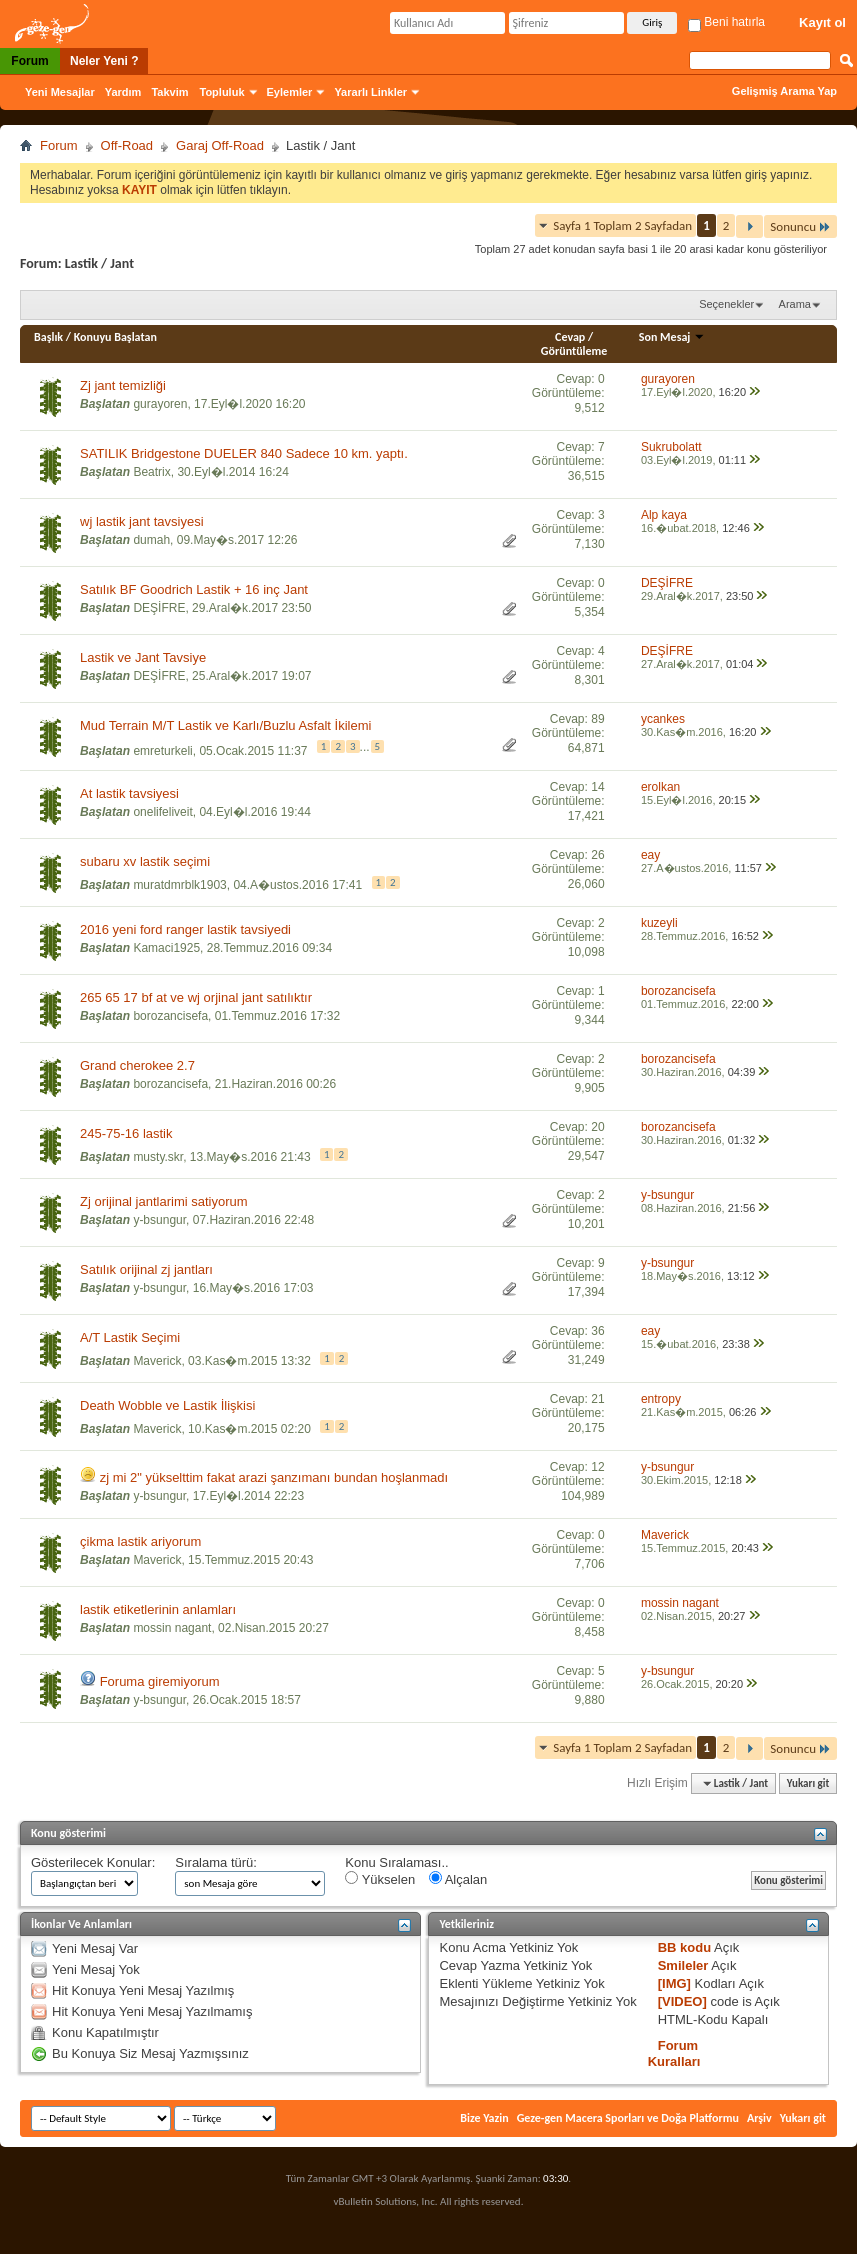 This screenshot has width=857, height=2254. I want to click on lastik etiketlerinin anlamları, so click(158, 1609).